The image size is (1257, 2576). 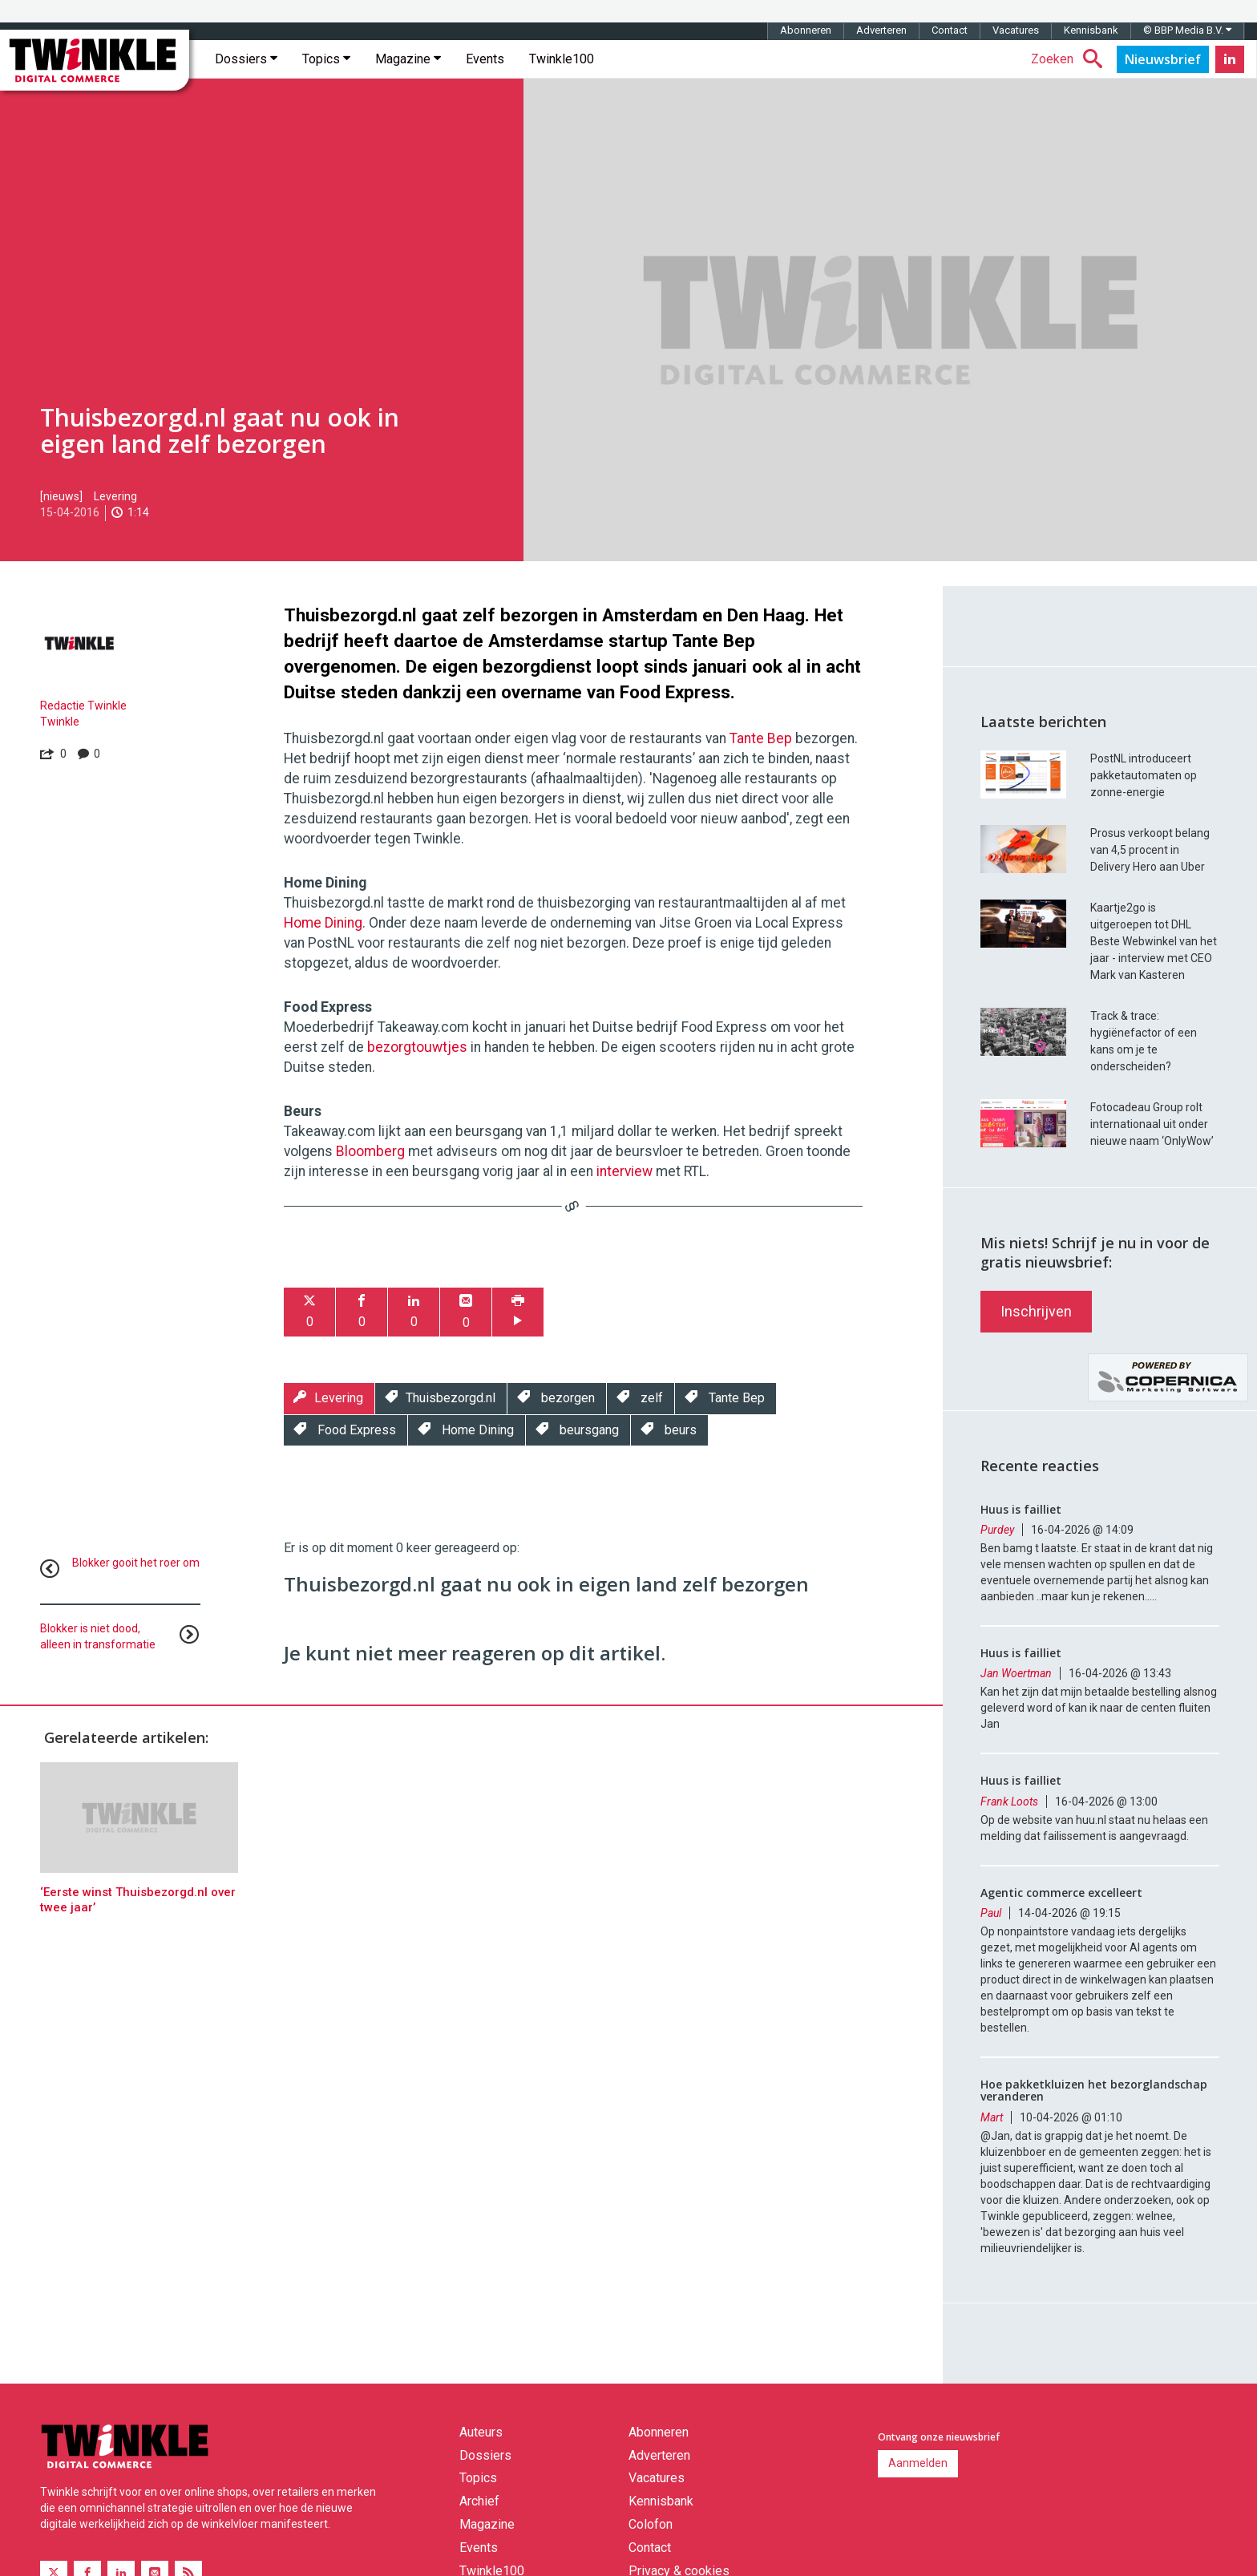 I want to click on Aanmelden, so click(x=918, y=2463).